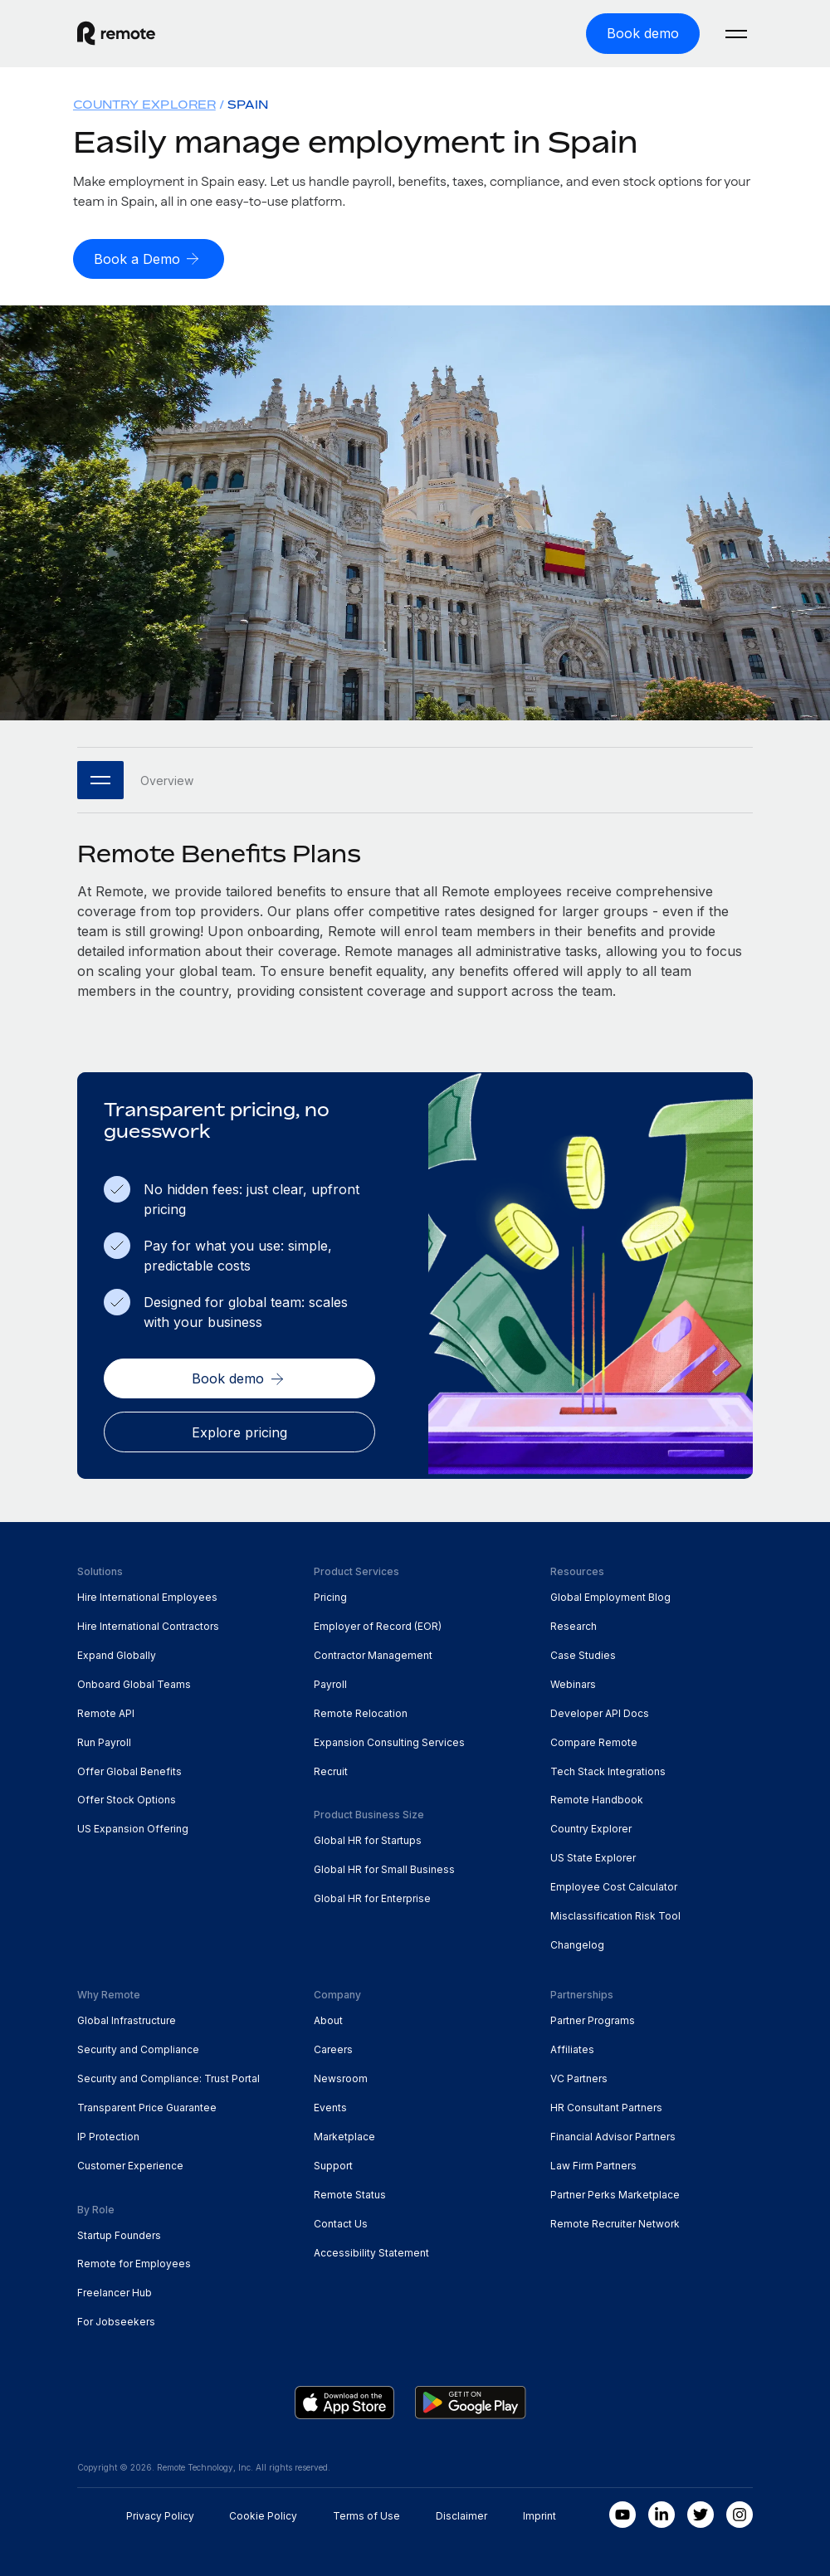  What do you see at coordinates (350, 2192) in the screenshot?
I see `Remote Status [menuitem]` at bounding box center [350, 2192].